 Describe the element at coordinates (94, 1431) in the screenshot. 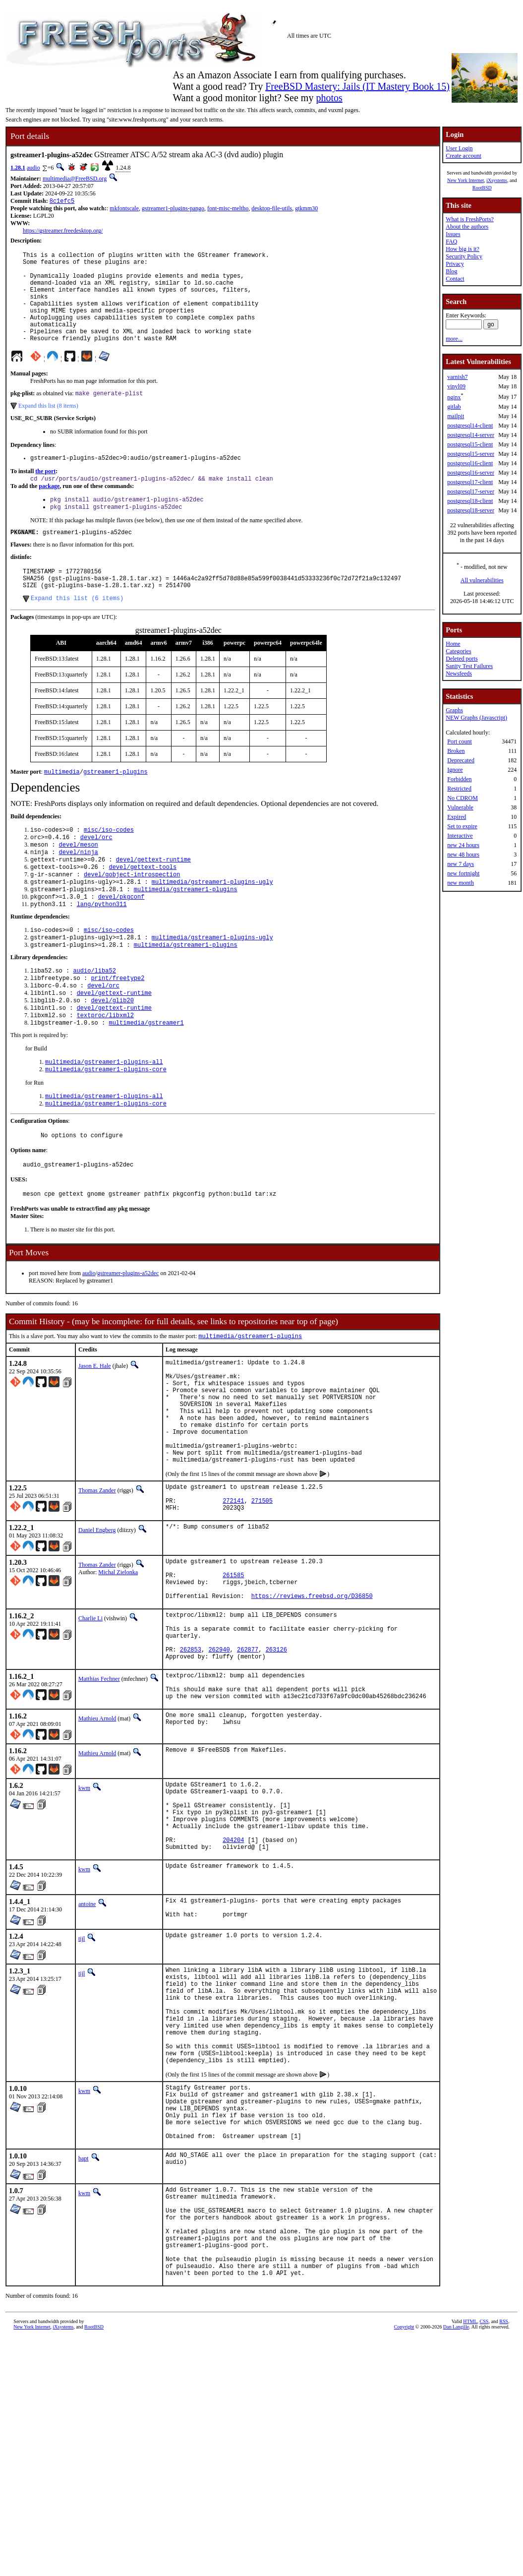

I see `Jason E. Hale` at that location.